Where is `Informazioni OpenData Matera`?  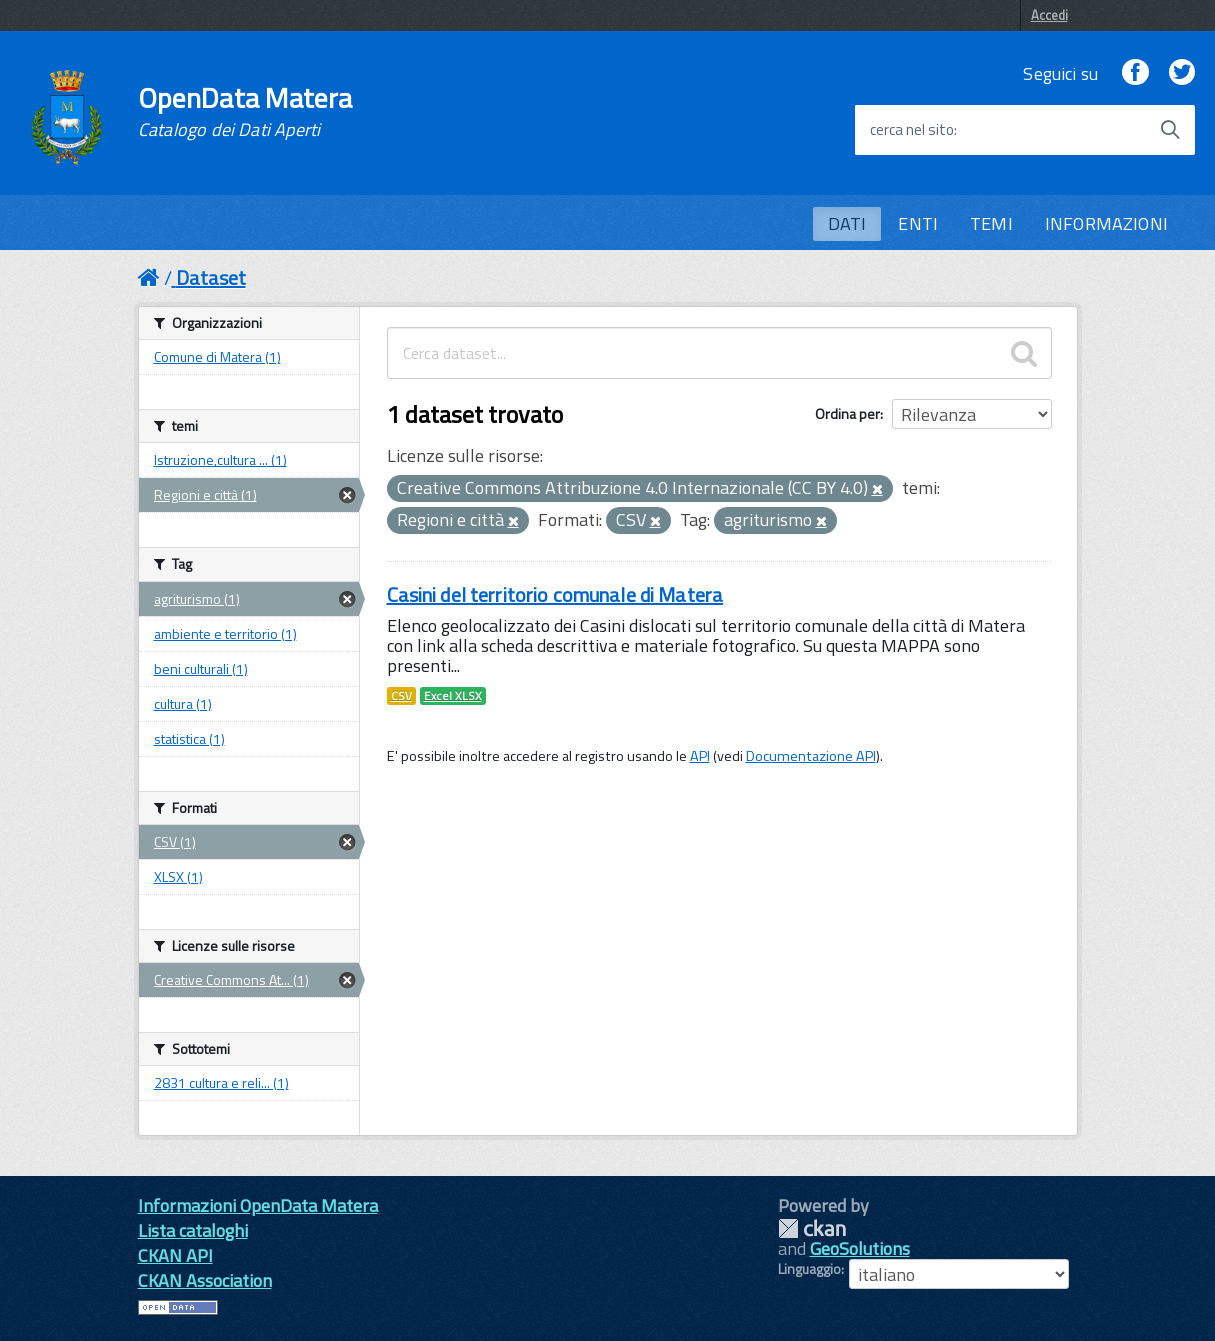
Informazioni OpenData Matera is located at coordinates (258, 1205).